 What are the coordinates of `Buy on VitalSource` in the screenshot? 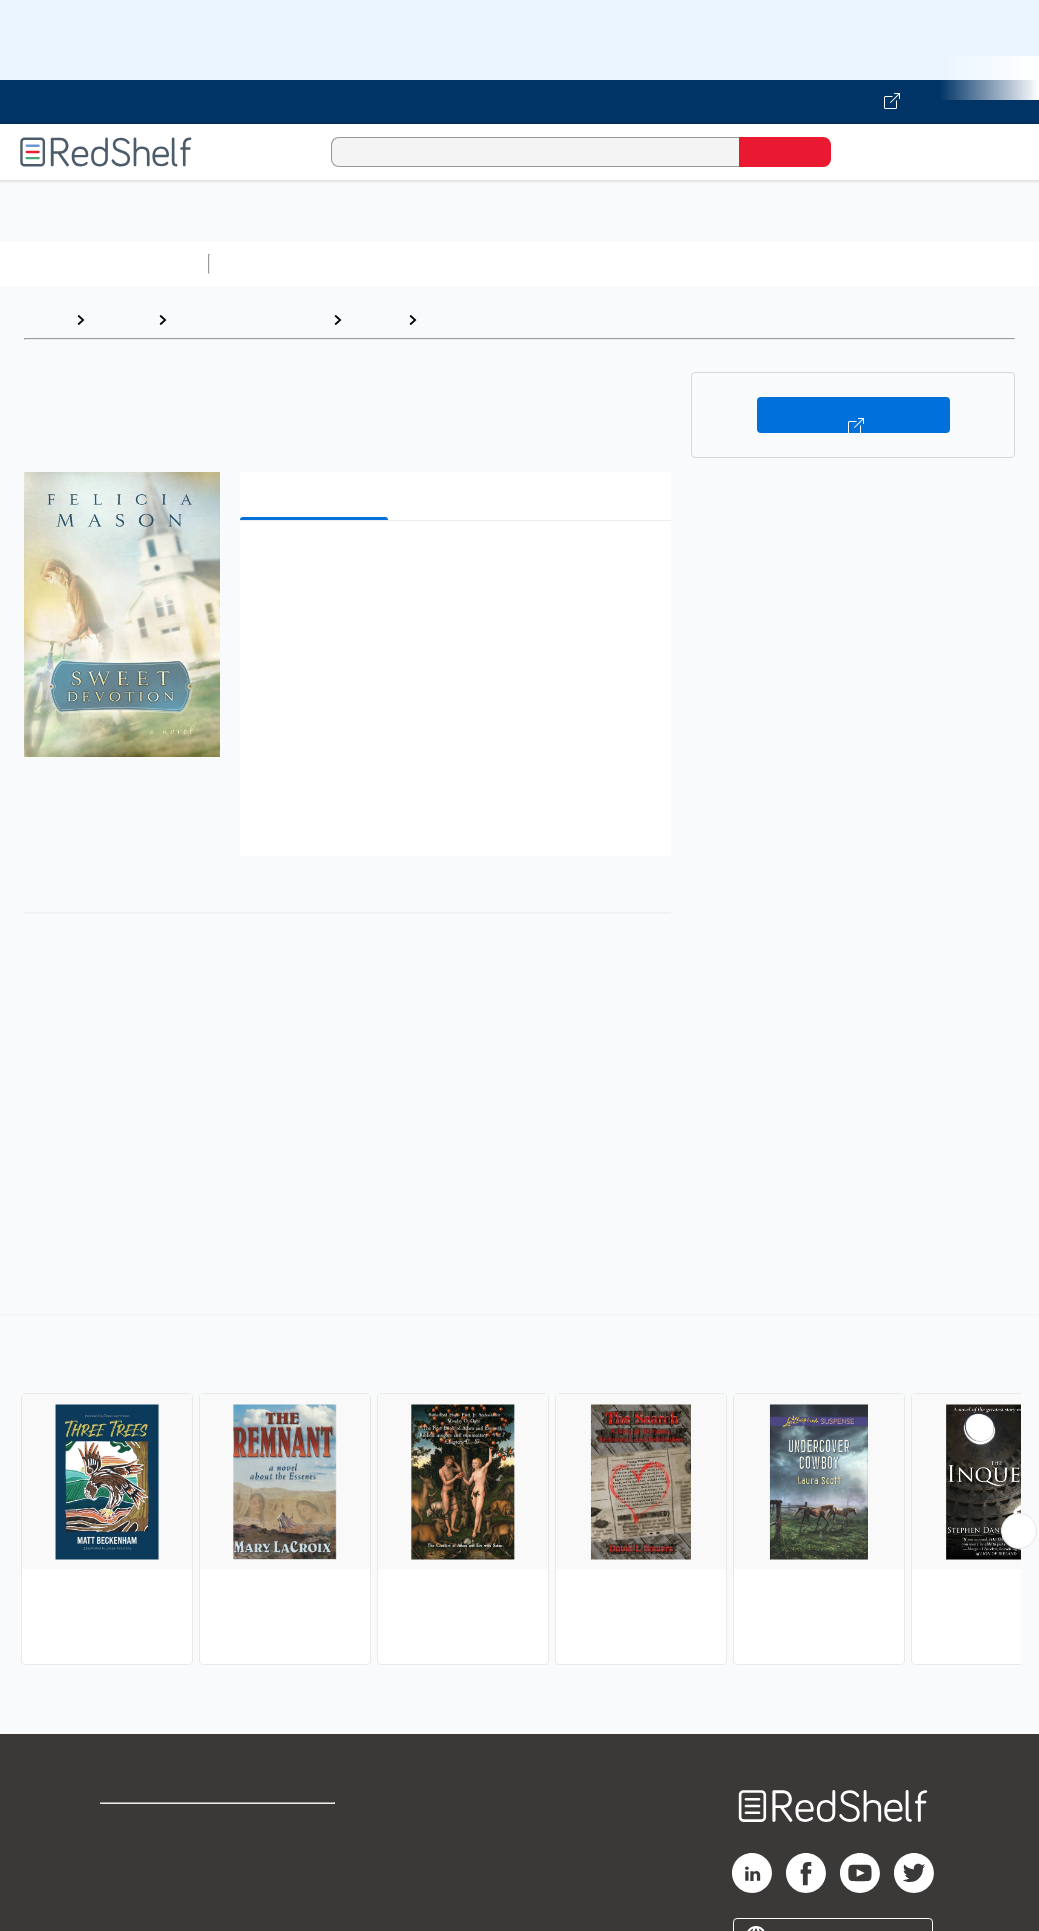 It's located at (853, 415).